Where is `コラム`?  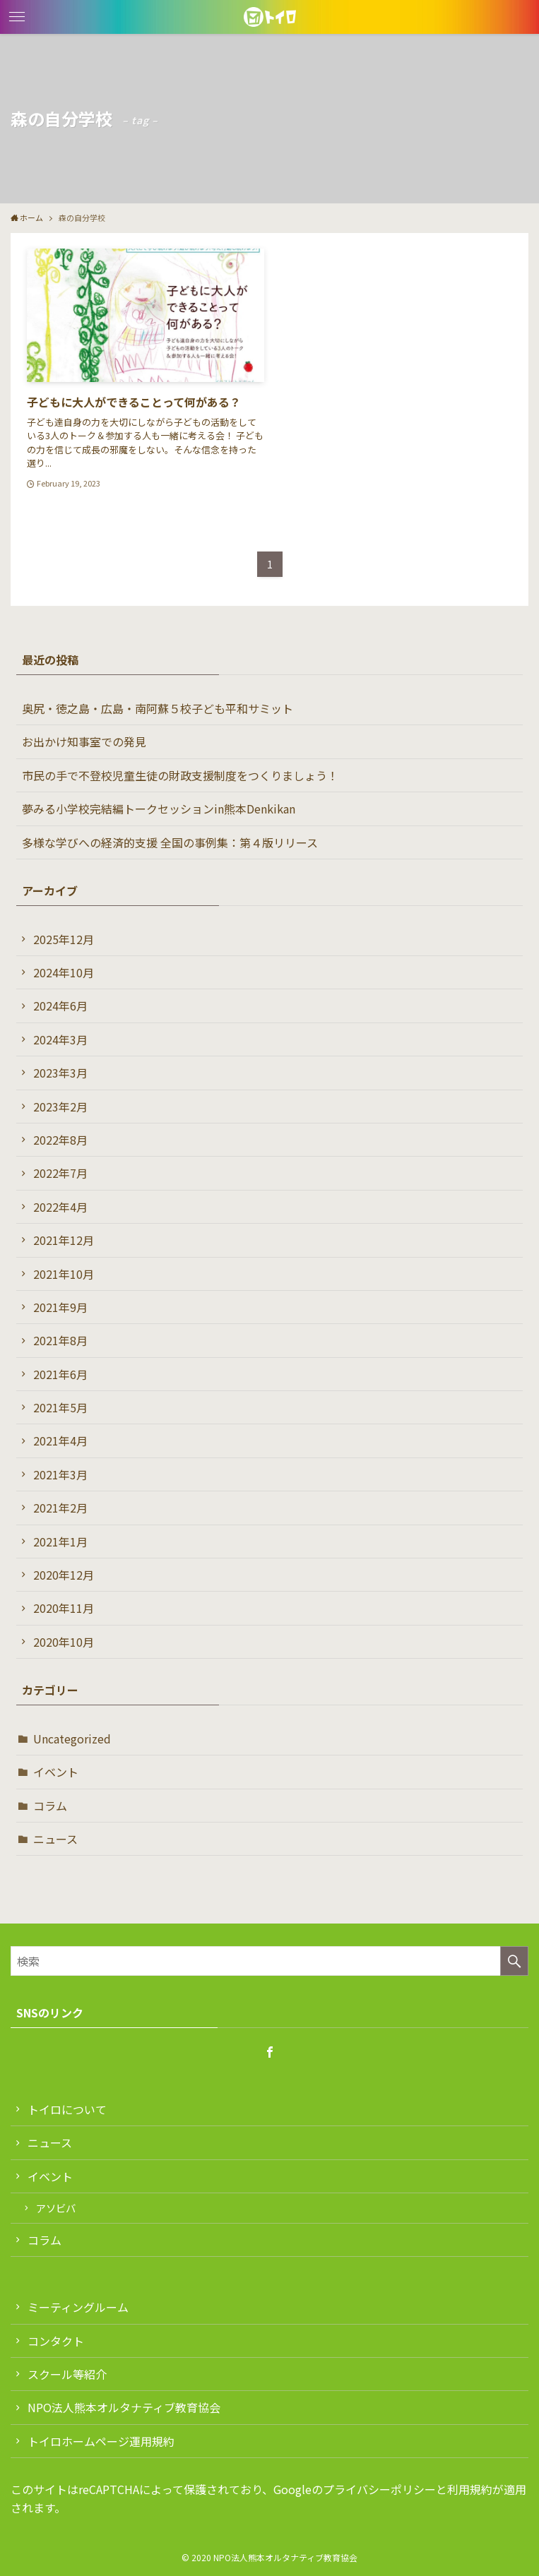 コラム is located at coordinates (50, 1805).